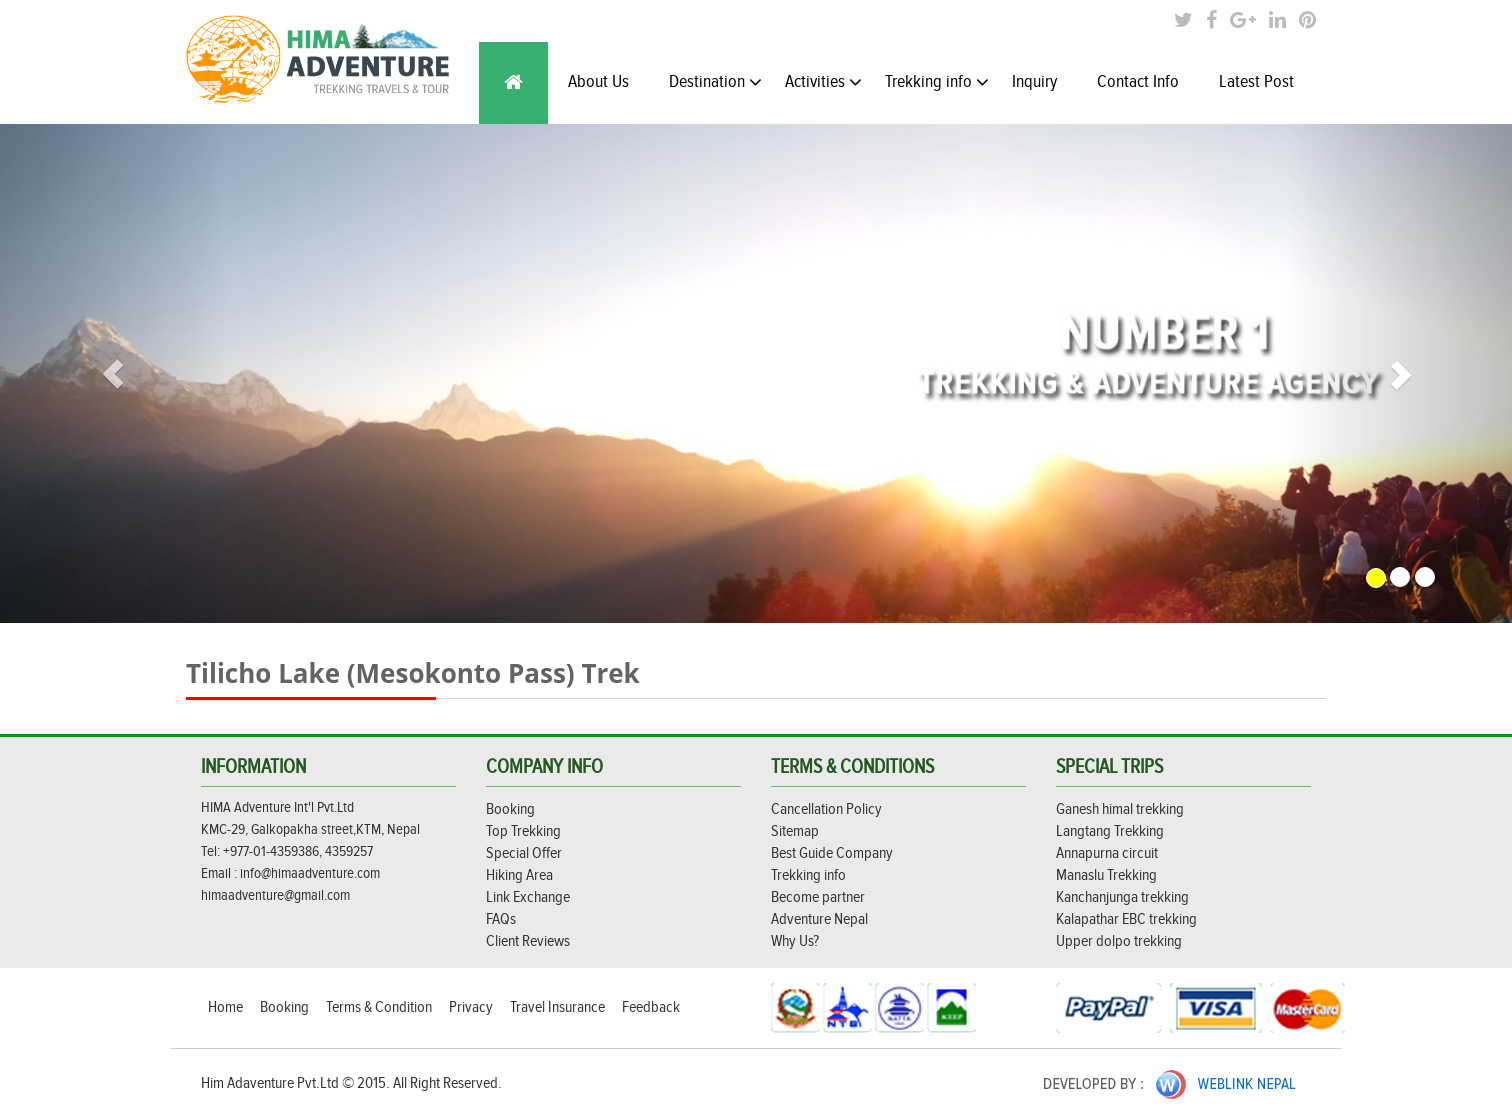  I want to click on Sitemap, so click(795, 831).